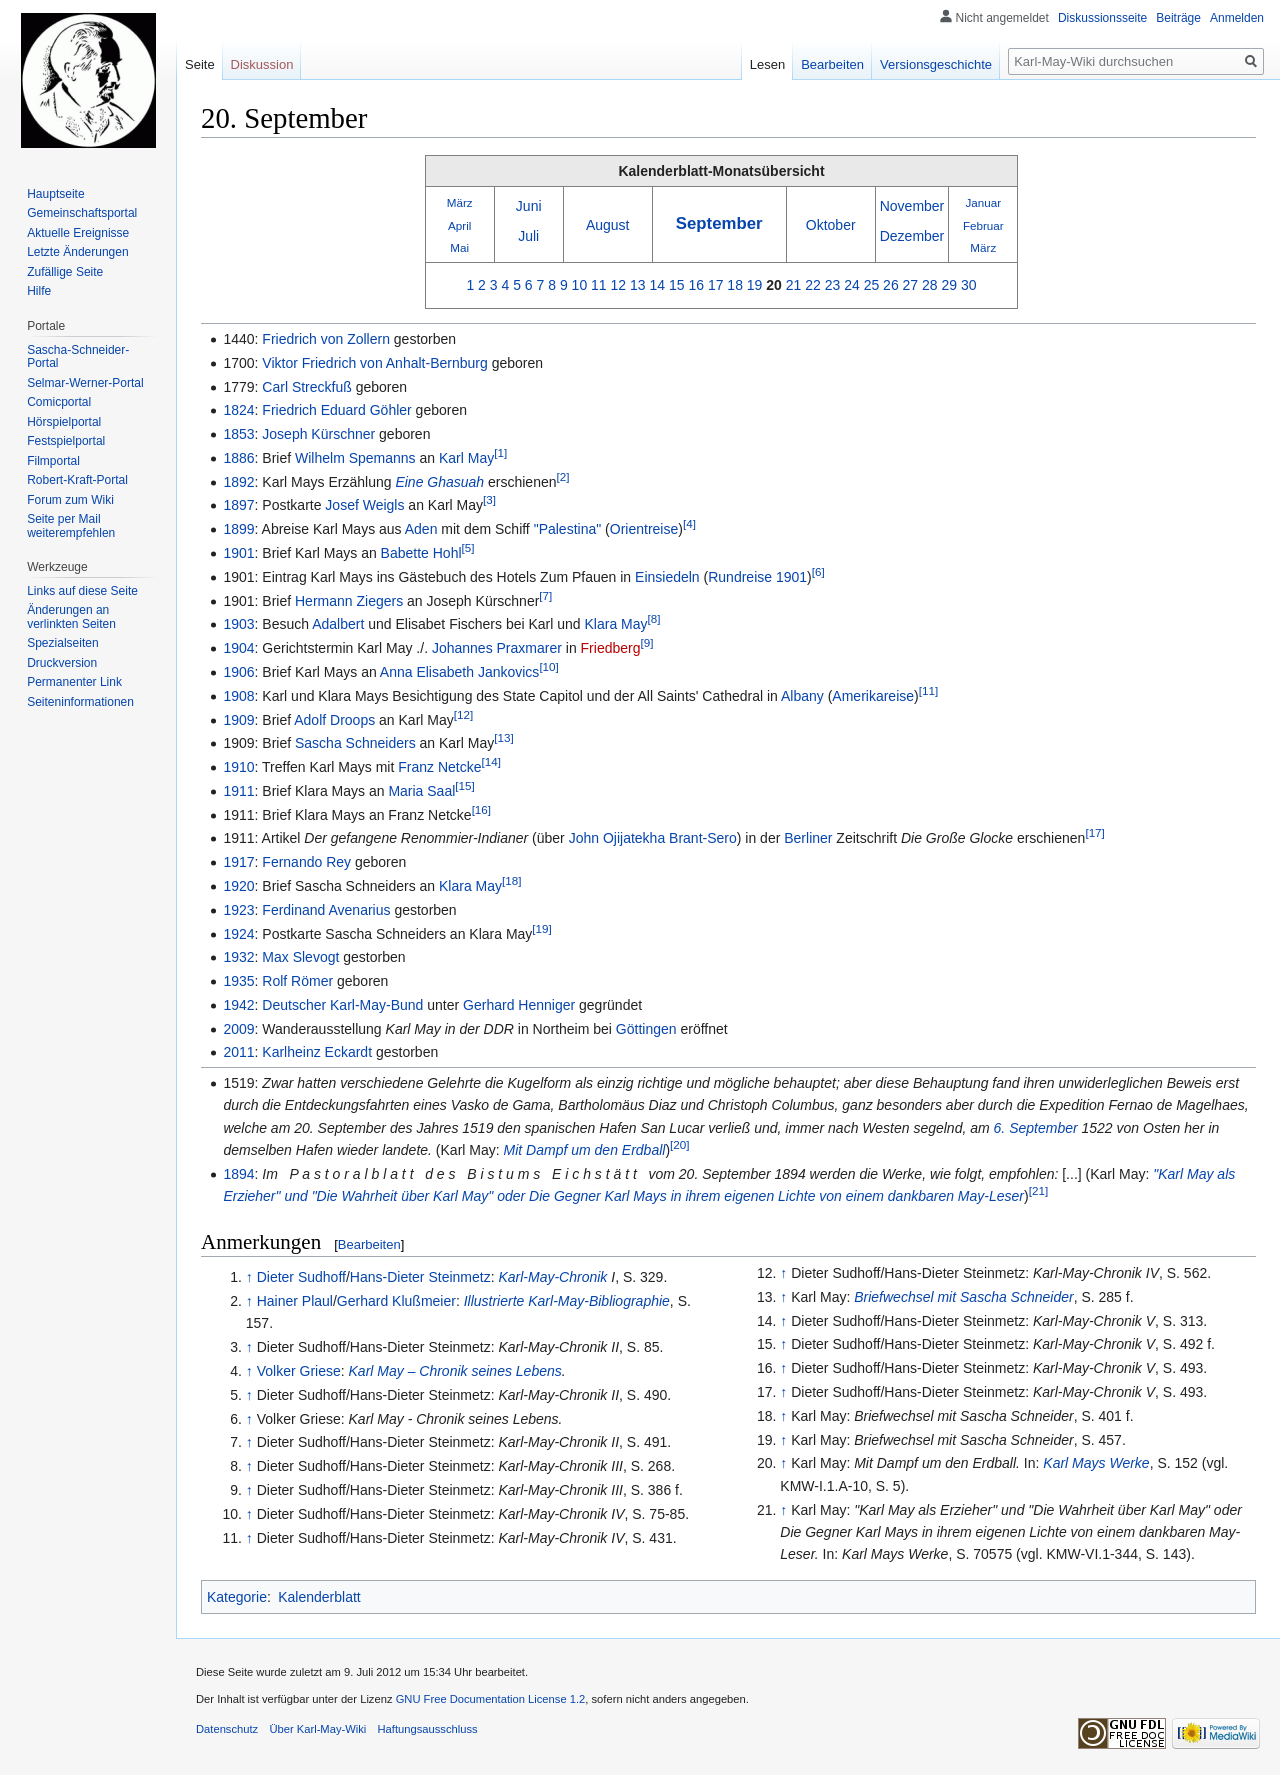 This screenshot has width=1280, height=1775. I want to click on Deutscher Karl-May-Bund, so click(342, 1005).